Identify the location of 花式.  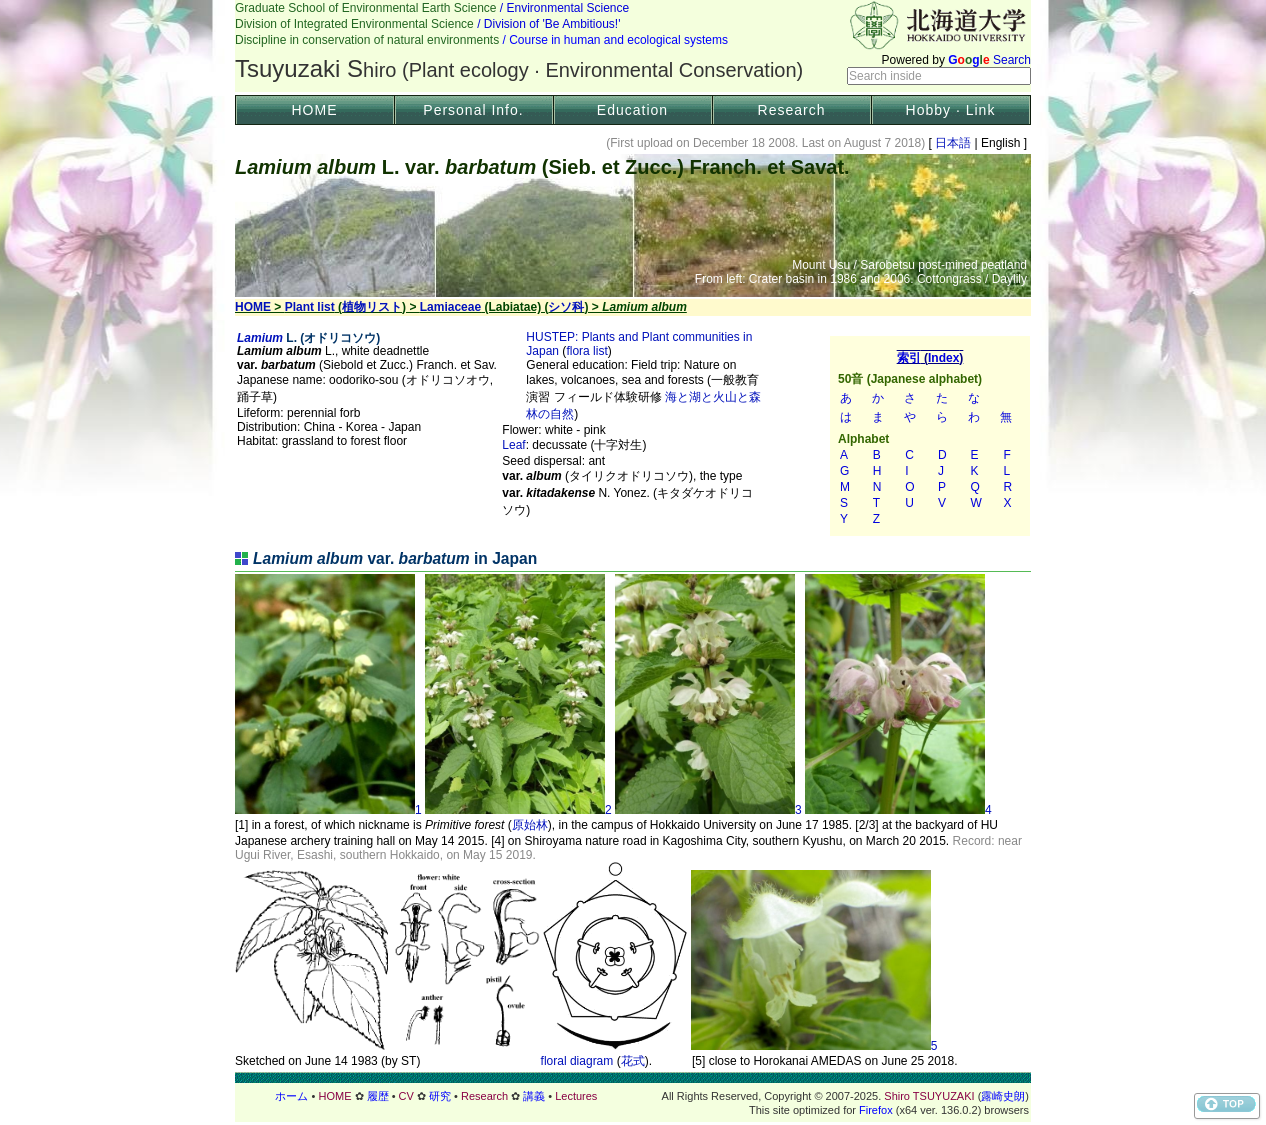
(633, 1061).